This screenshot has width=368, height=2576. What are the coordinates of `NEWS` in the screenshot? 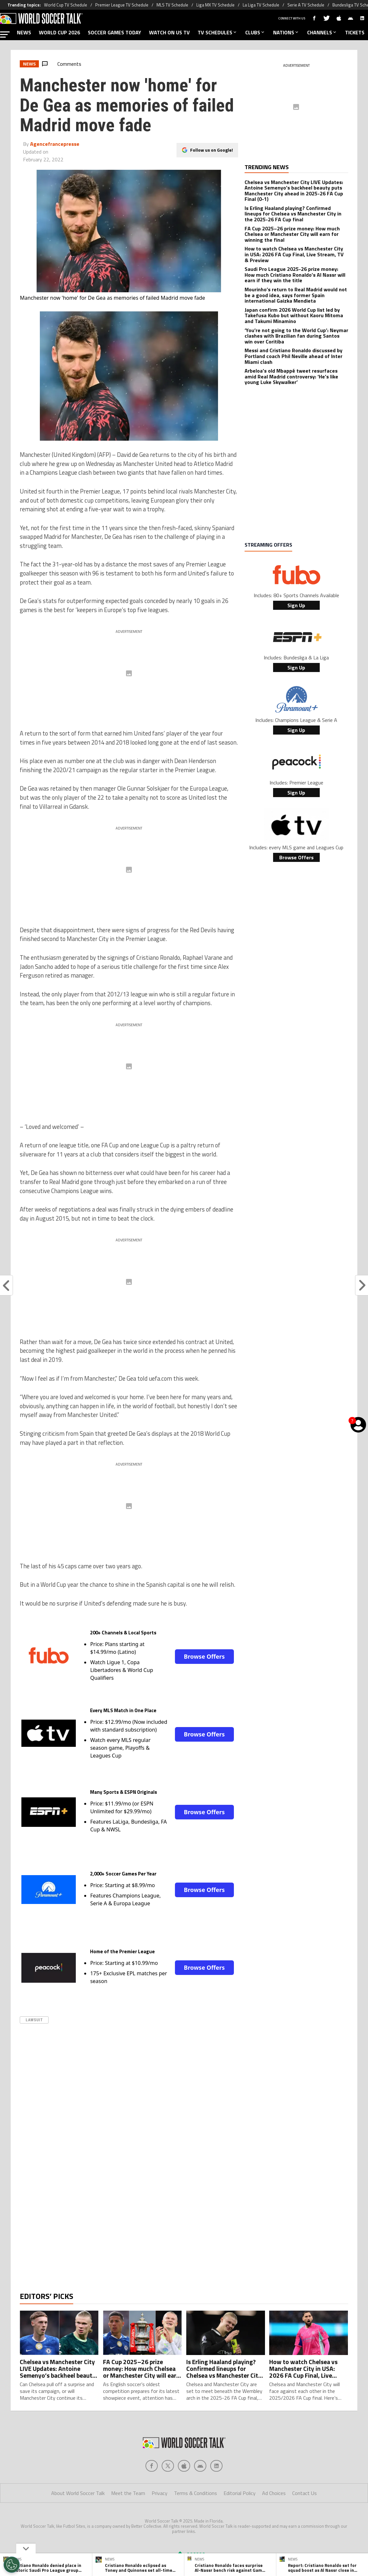 It's located at (24, 32).